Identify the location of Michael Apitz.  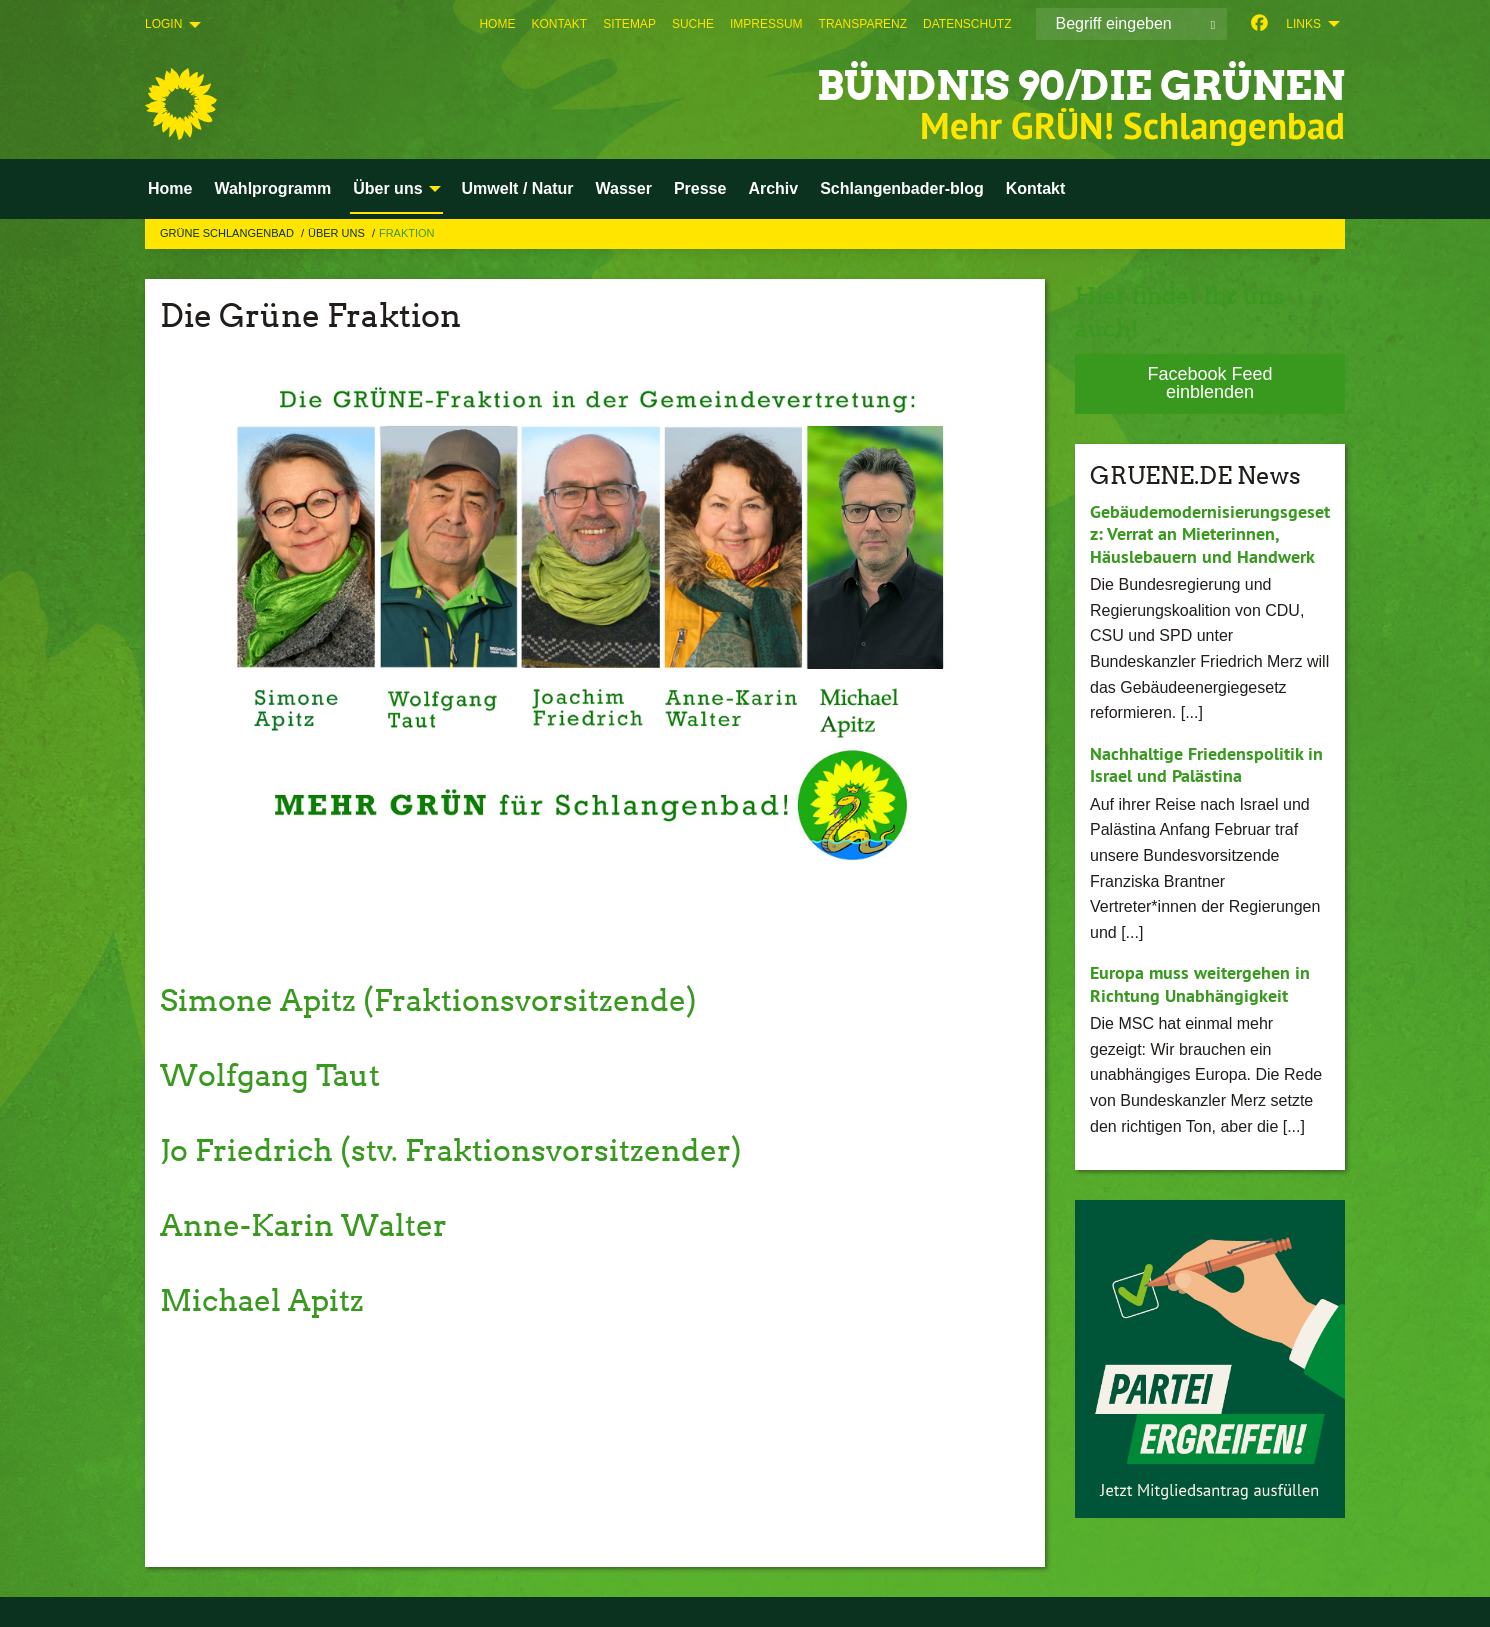
(267, 1299).